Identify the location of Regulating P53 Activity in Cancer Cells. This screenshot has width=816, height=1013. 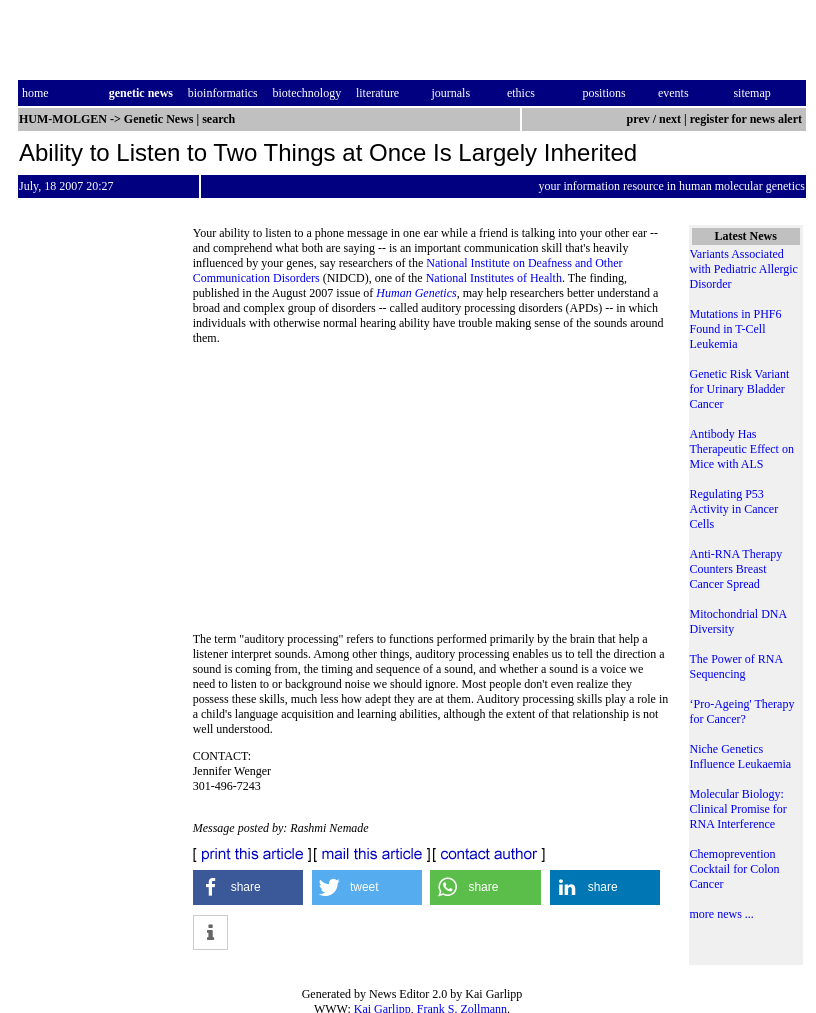
(734, 509).